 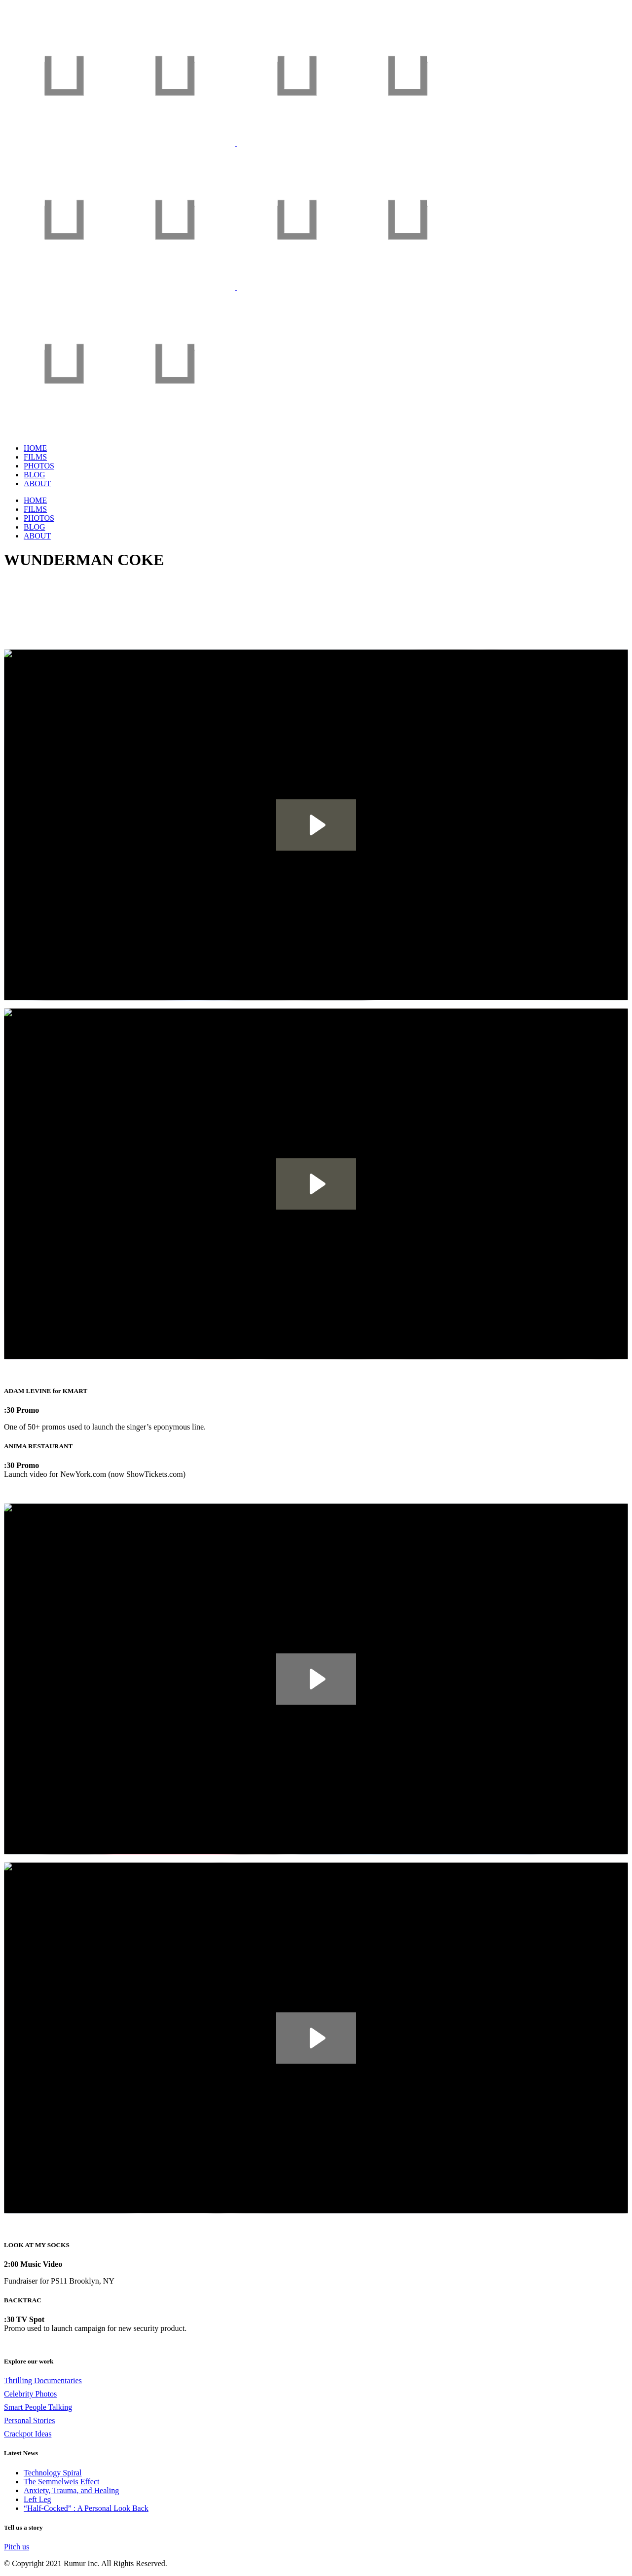 I want to click on Personal Stories, so click(x=29, y=2420).